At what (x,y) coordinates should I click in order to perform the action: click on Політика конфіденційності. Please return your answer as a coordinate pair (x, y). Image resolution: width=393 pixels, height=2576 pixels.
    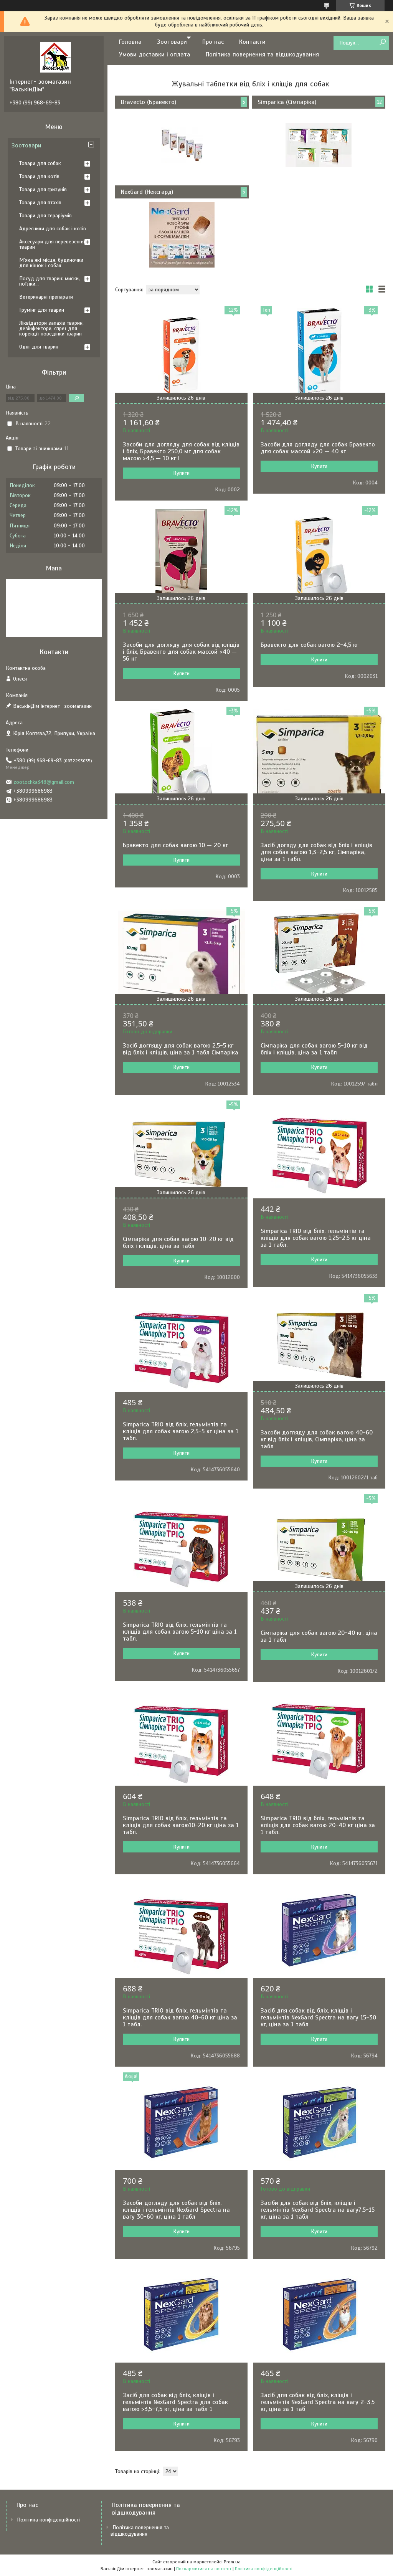
    Looking at the image, I should click on (48, 2520).